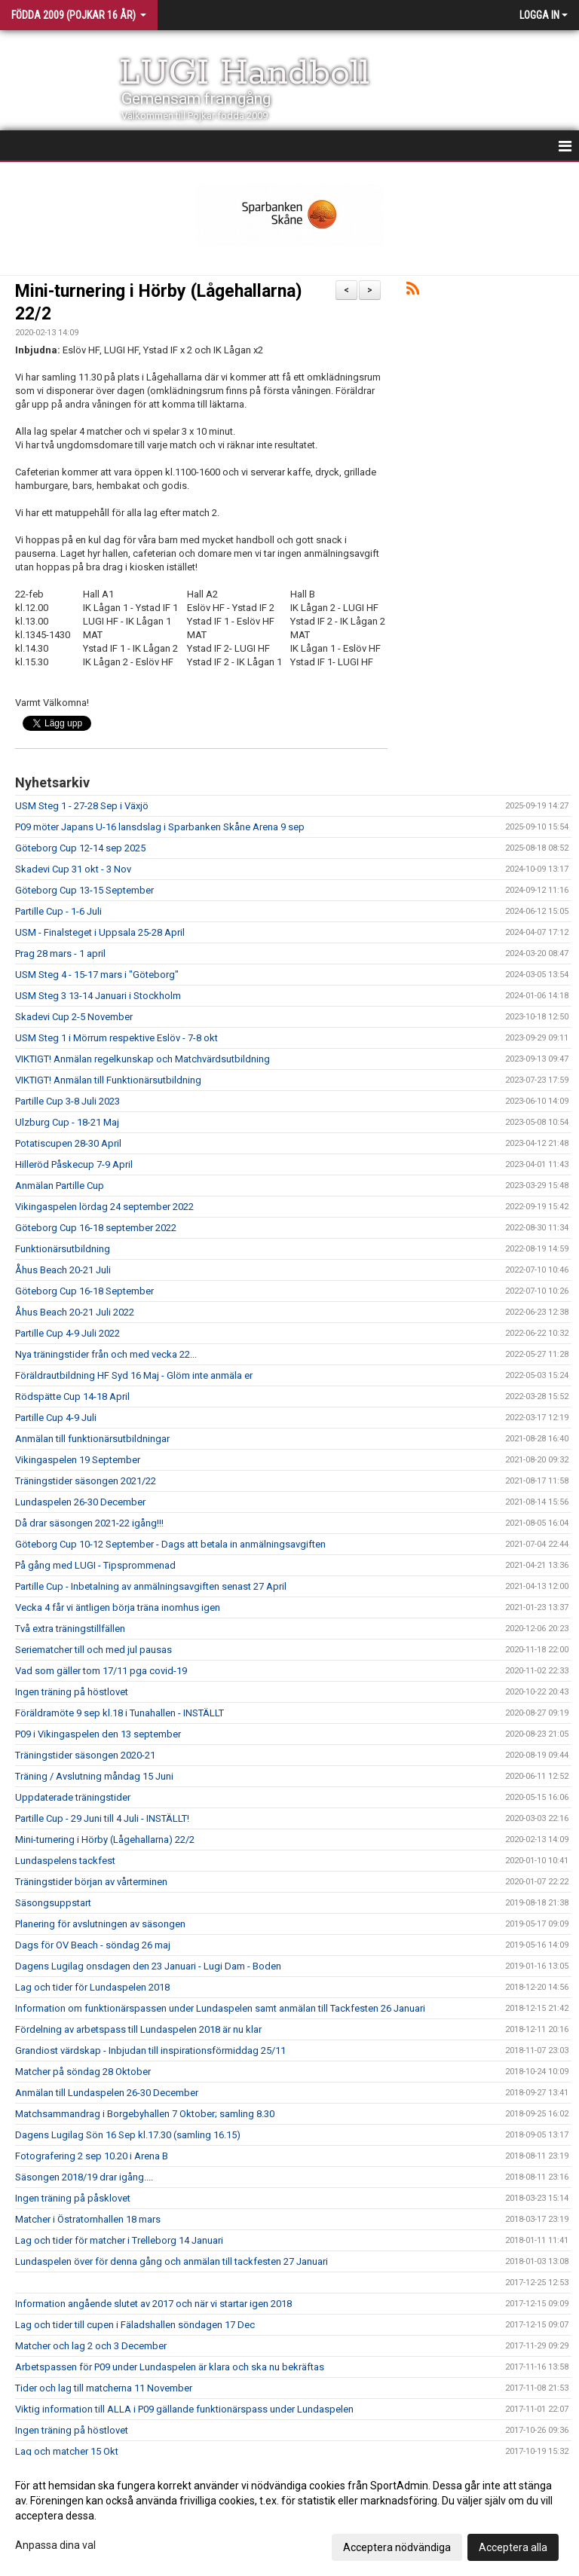  Describe the element at coordinates (100, 932) in the screenshot. I see `USM - Finalsteget i Uppsala 25-28 April` at that location.